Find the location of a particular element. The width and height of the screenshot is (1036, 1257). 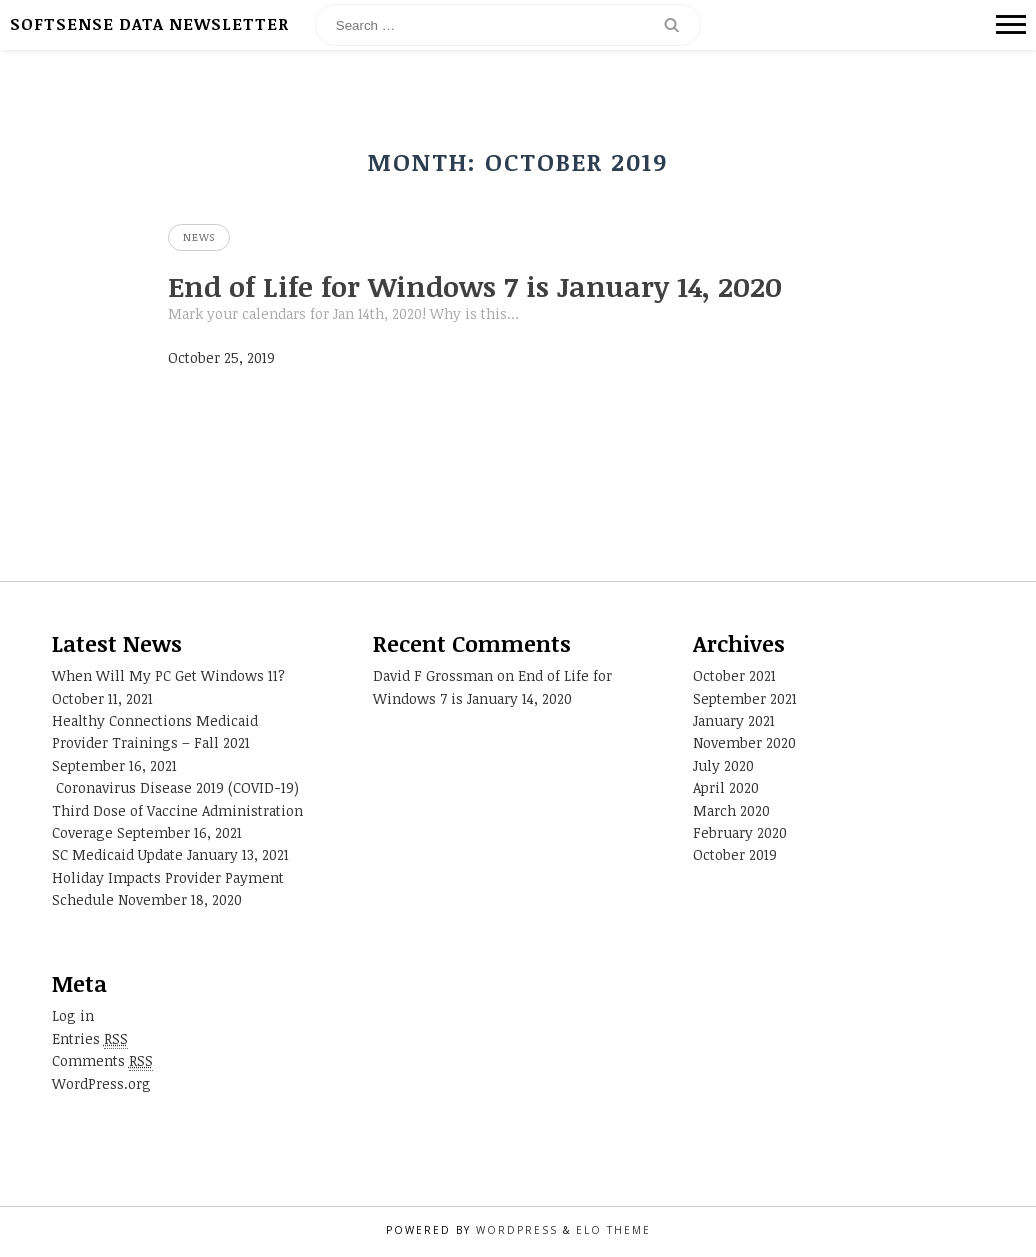

Elo Theme is located at coordinates (613, 1230).